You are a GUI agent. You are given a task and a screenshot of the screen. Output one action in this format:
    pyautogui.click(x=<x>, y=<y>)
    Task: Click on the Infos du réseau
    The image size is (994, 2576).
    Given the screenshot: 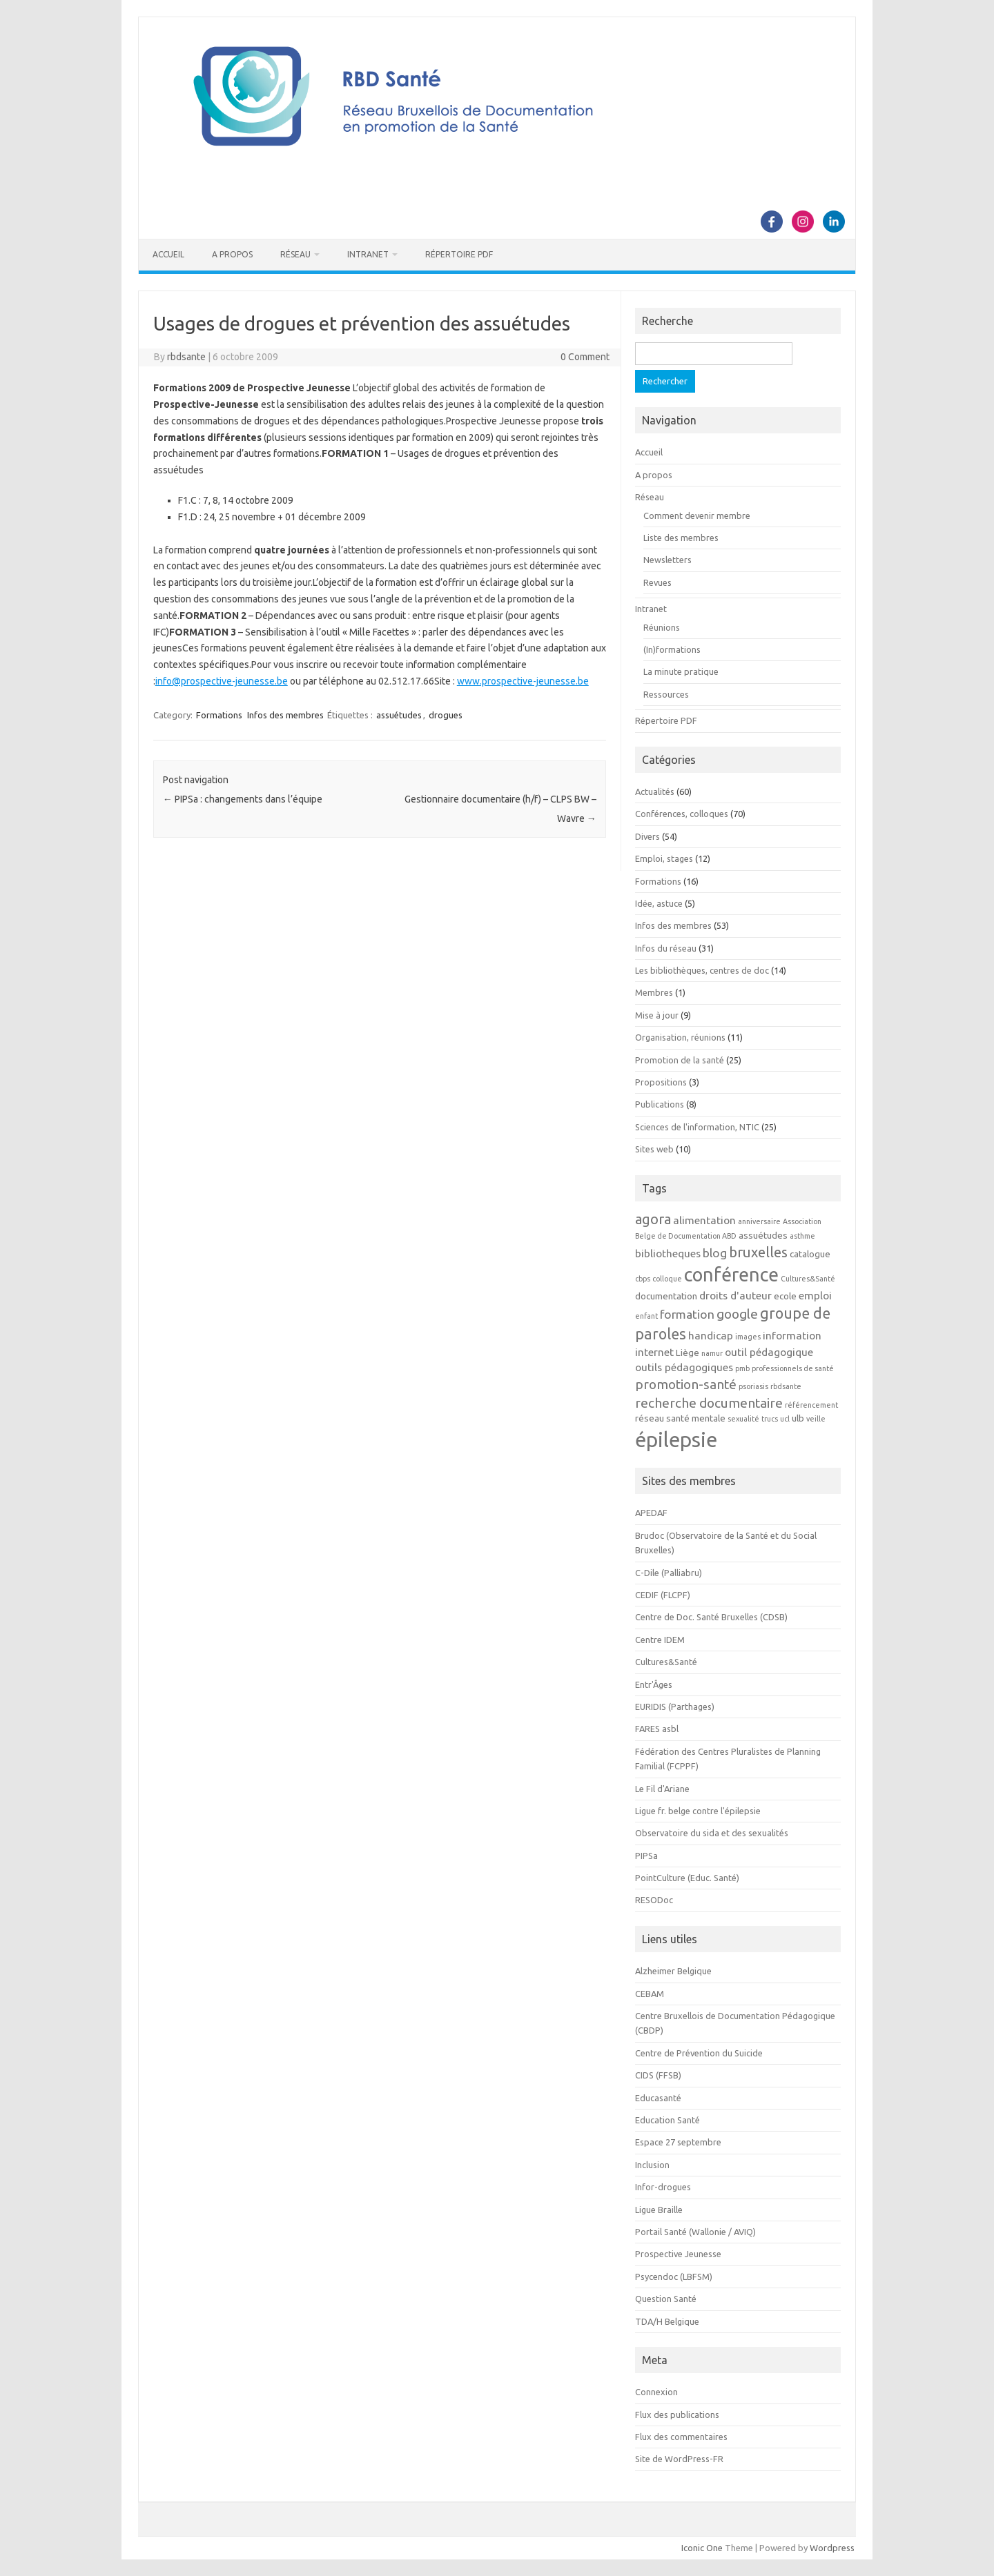 What is the action you would take?
    pyautogui.click(x=665, y=948)
    